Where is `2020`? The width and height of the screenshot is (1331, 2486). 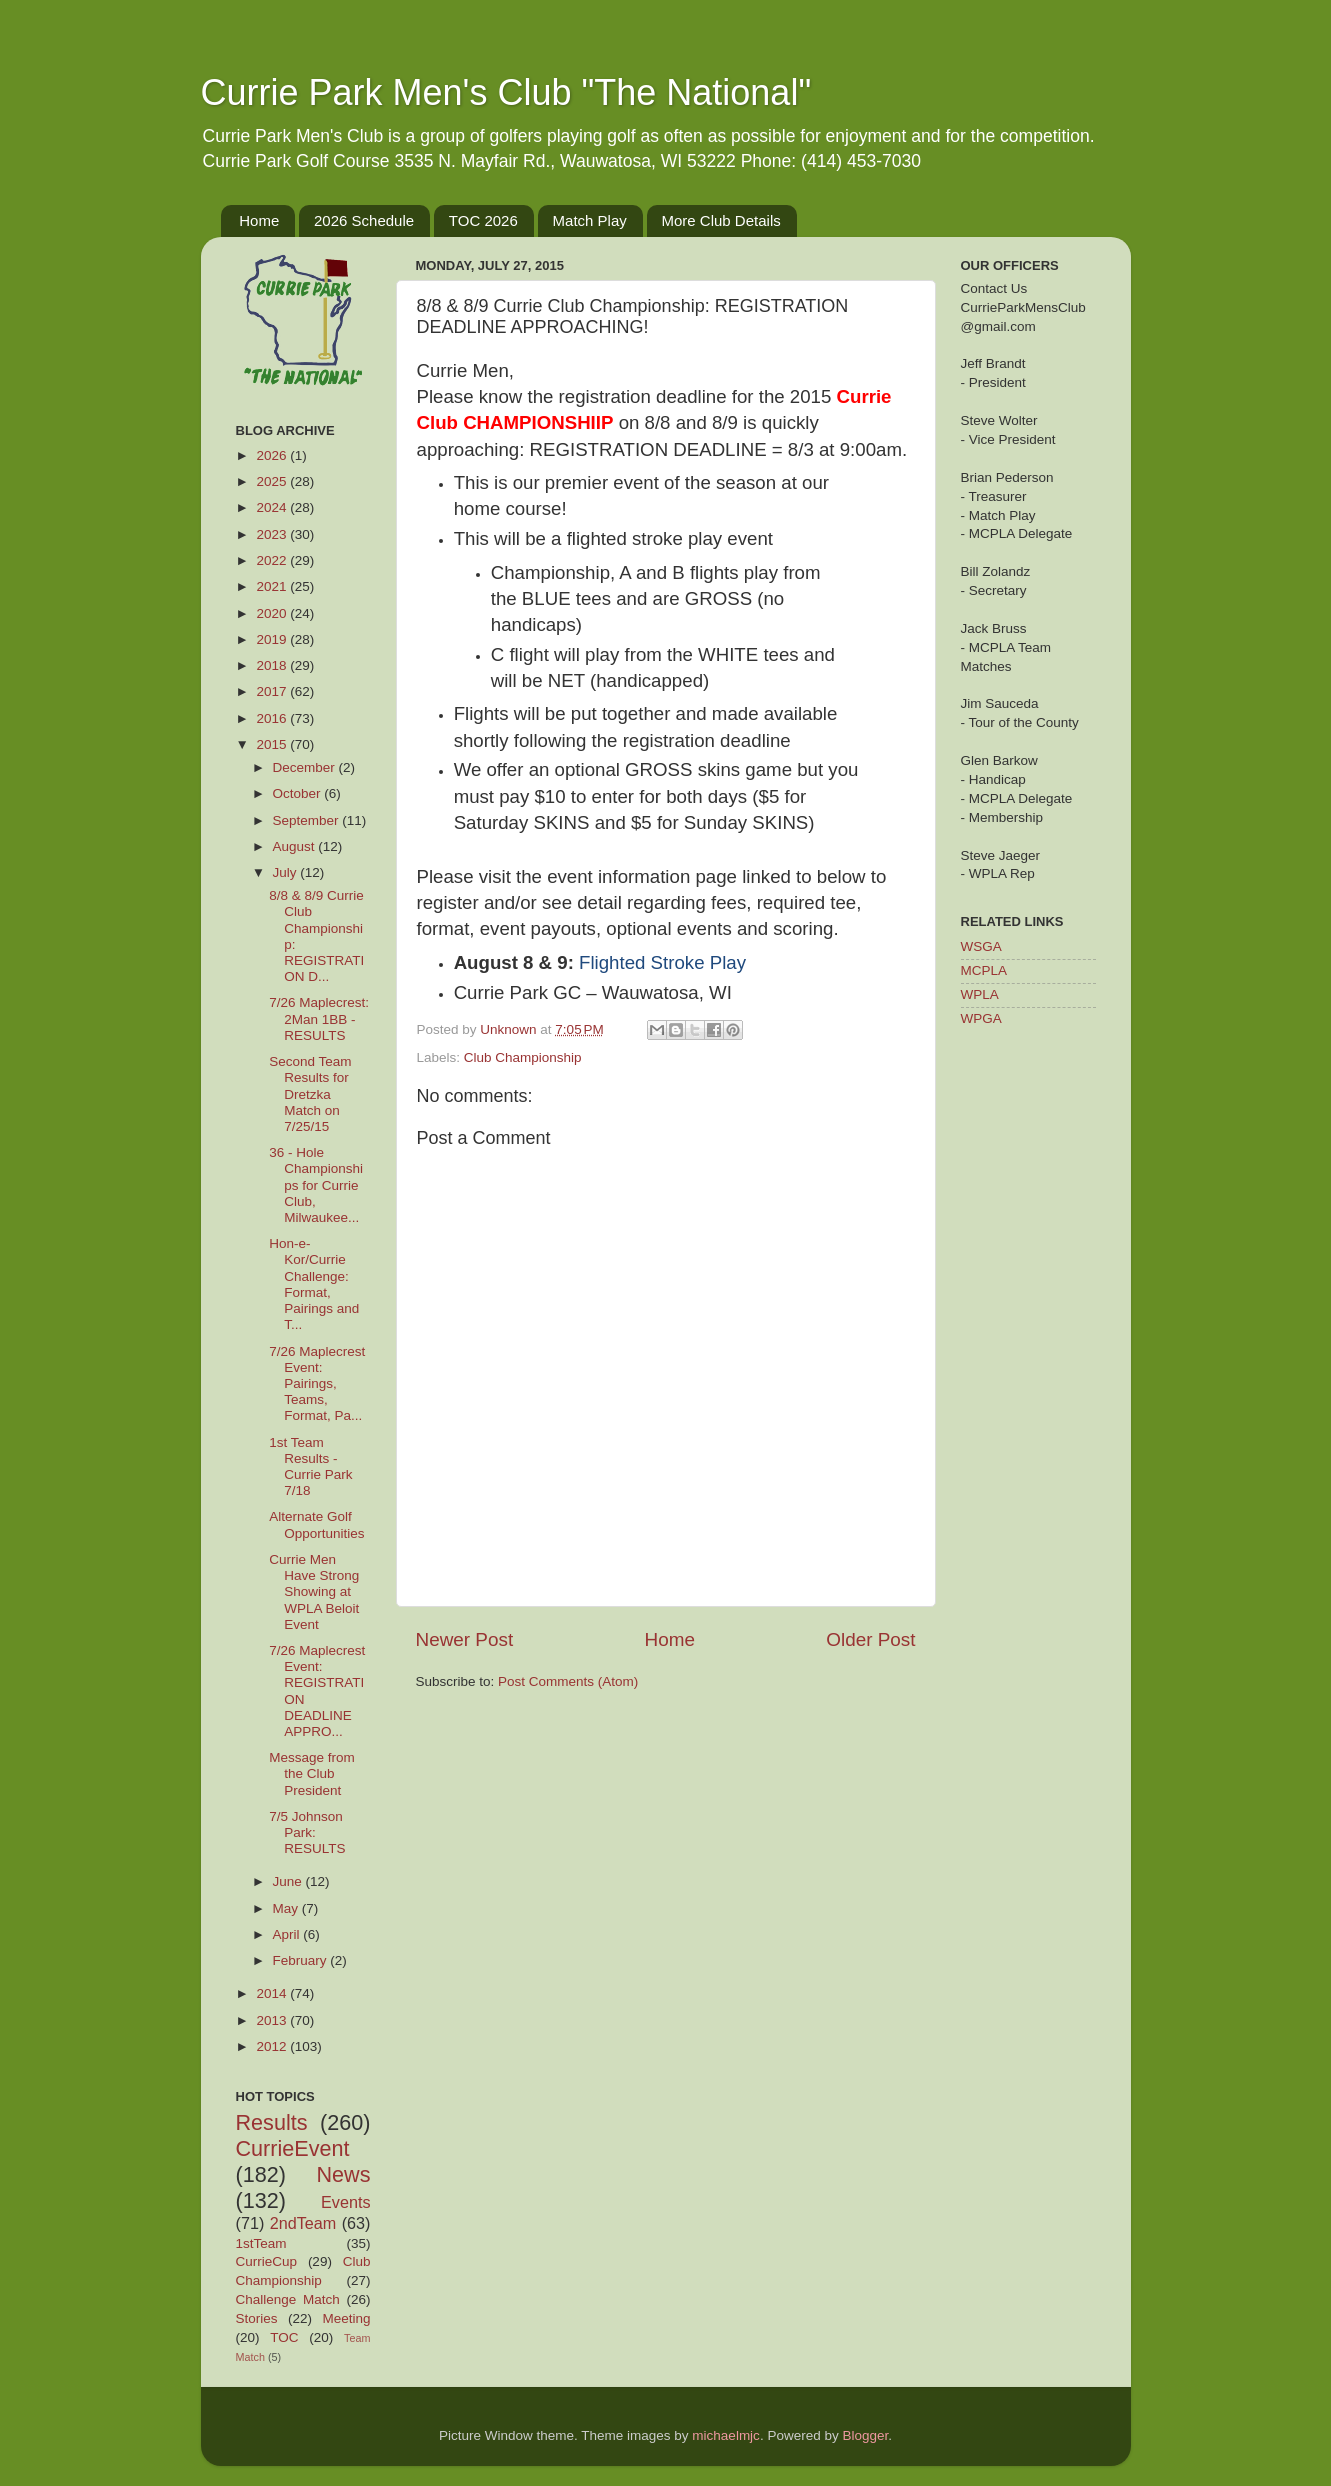 2020 is located at coordinates (273, 613).